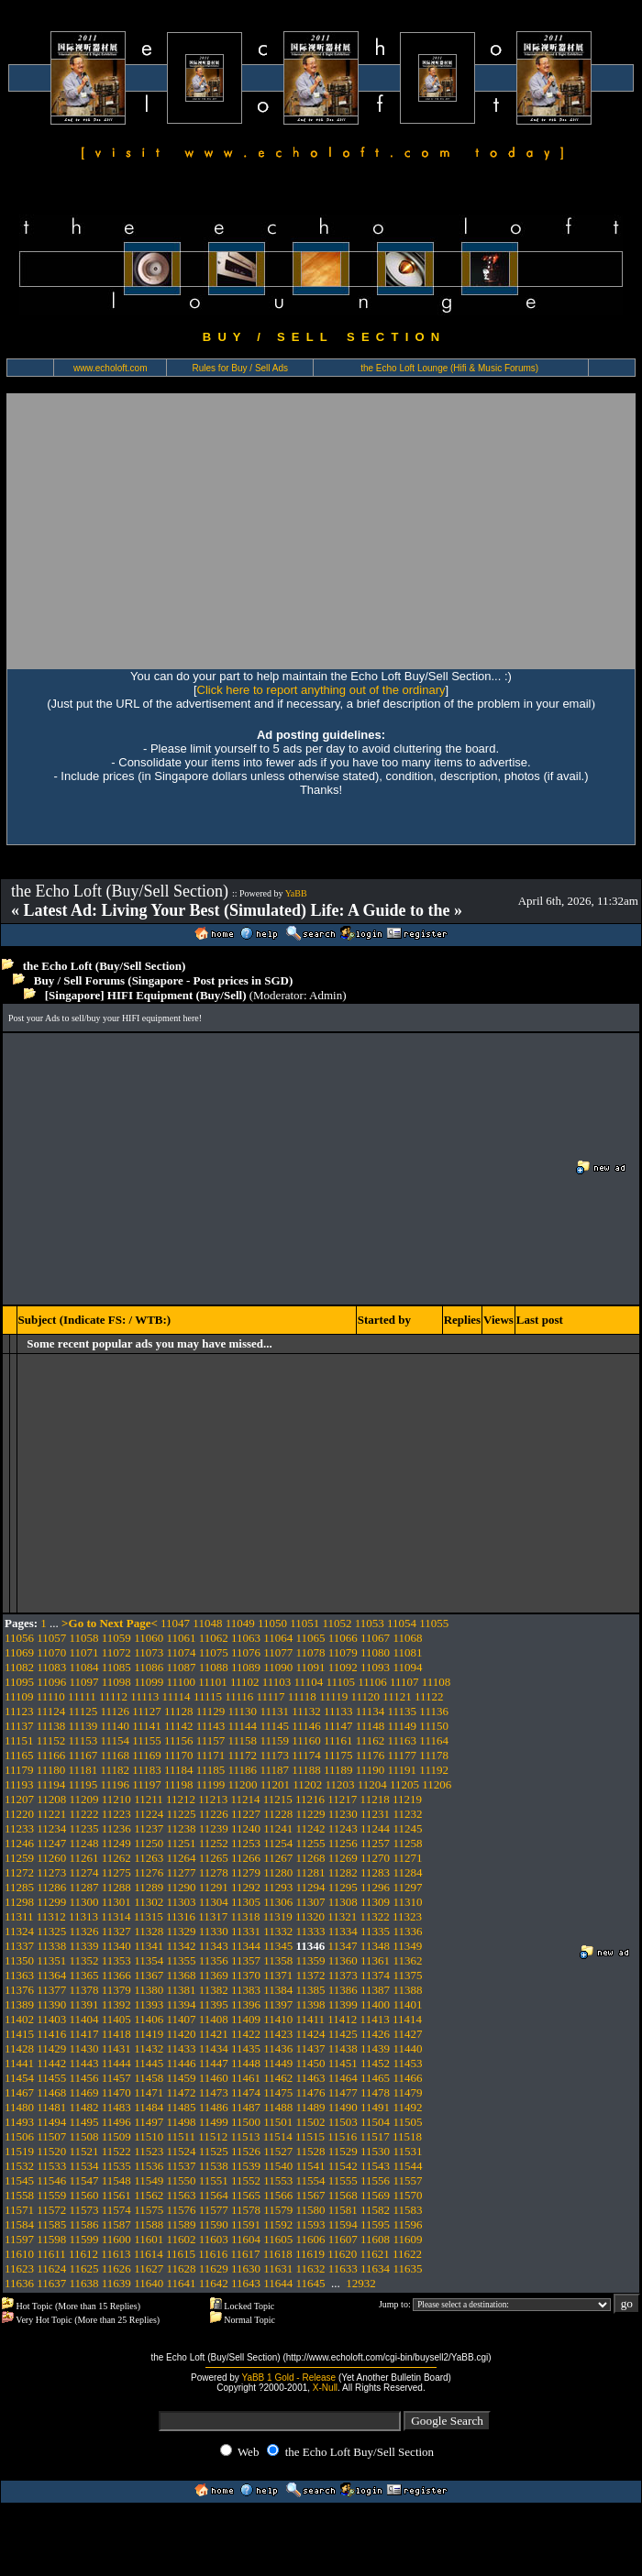 This screenshot has height=2576, width=642. Describe the element at coordinates (146, 1784) in the screenshot. I see `11197` at that location.